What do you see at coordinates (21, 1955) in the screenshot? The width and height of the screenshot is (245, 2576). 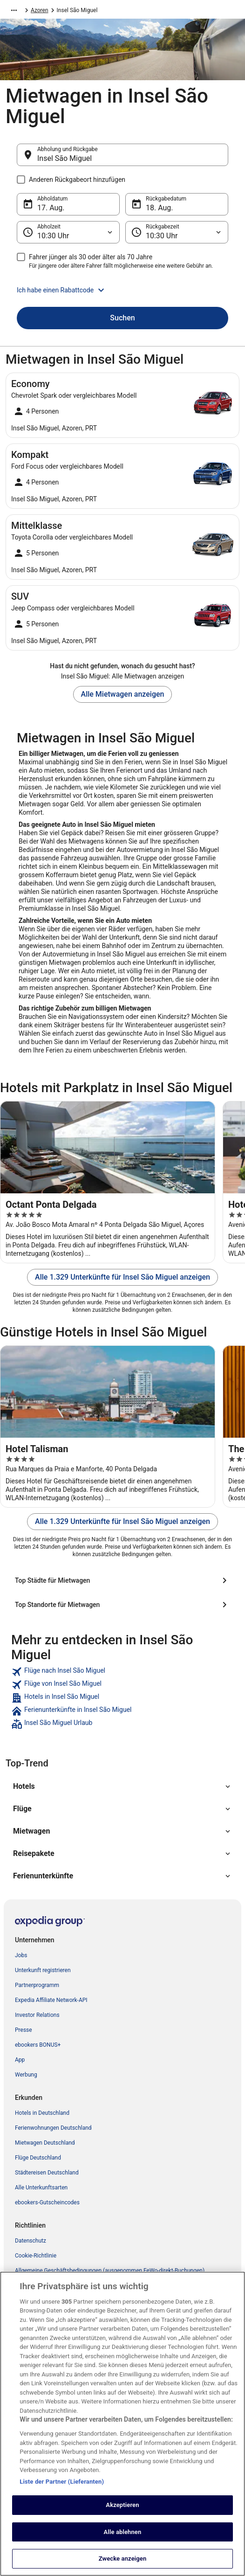 I see `Jobs [link]` at bounding box center [21, 1955].